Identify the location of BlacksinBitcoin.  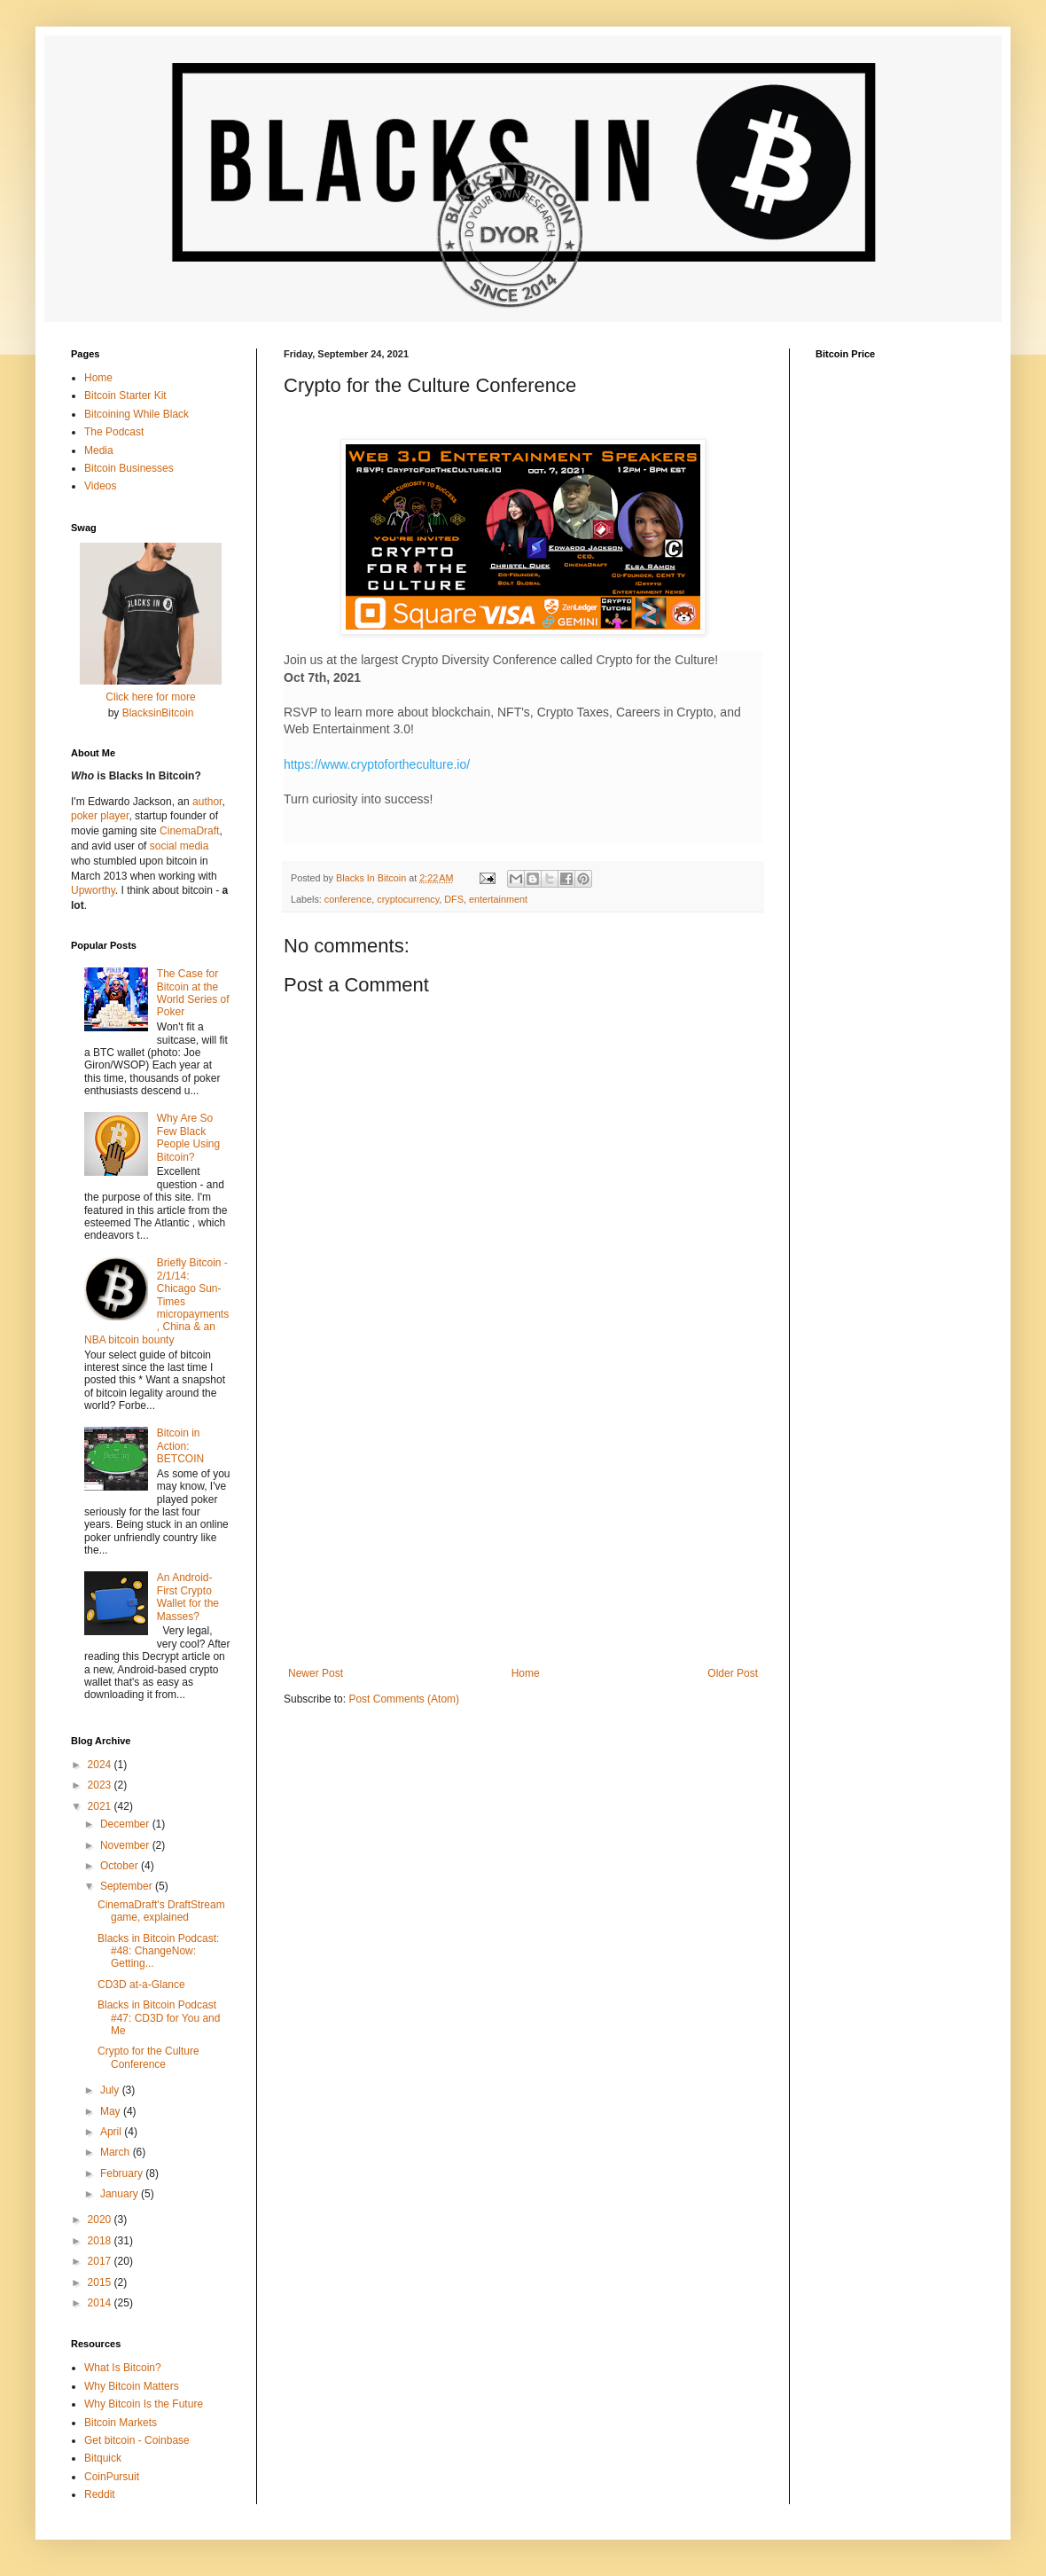
(158, 713).